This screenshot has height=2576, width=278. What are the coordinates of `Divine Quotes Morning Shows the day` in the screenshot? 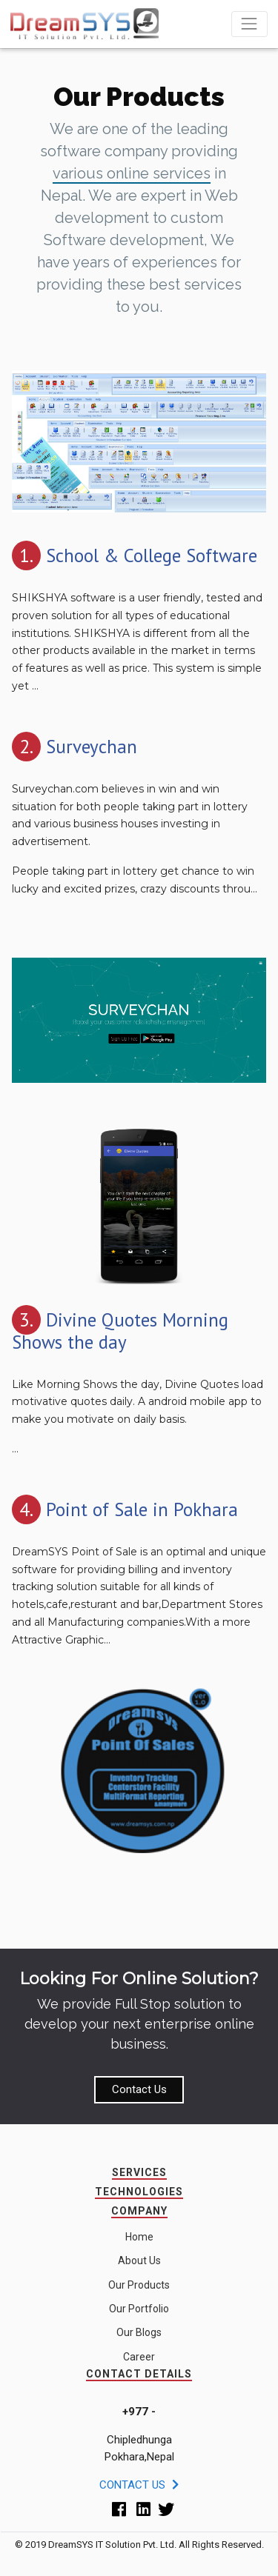 It's located at (120, 1331).